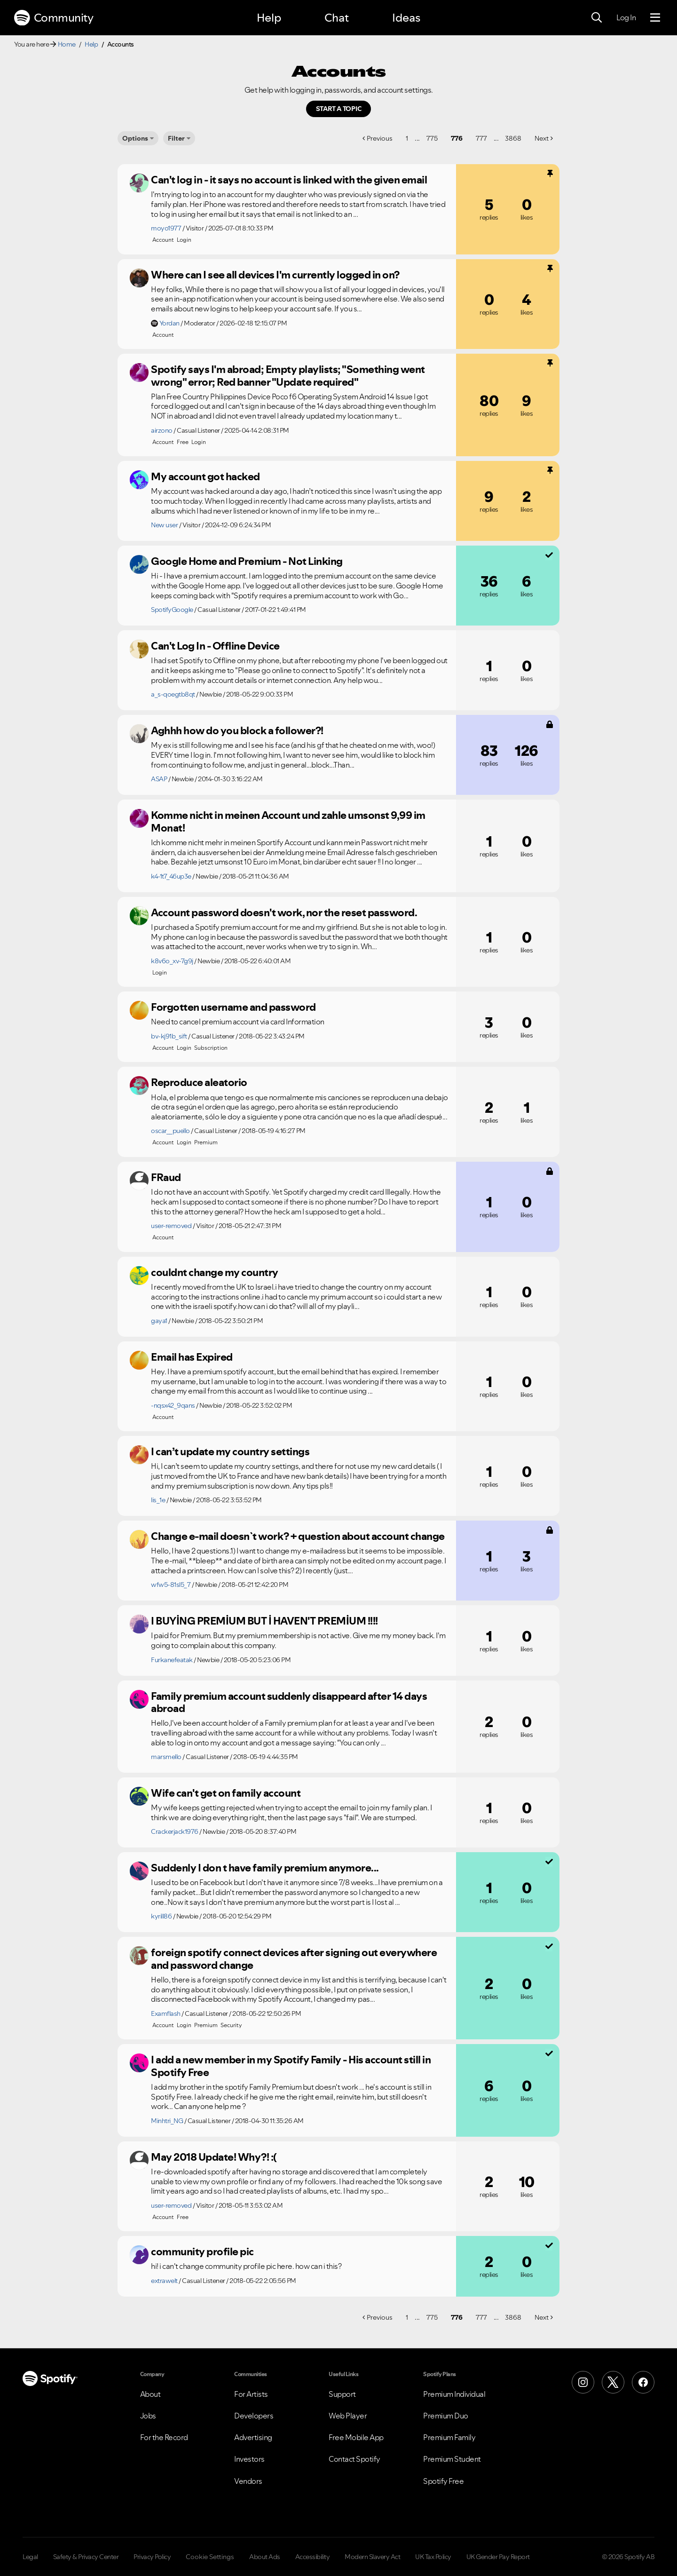 Image resolution: width=677 pixels, height=2576 pixels. Describe the element at coordinates (248, 2481) in the screenshot. I see `Vendors` at that location.